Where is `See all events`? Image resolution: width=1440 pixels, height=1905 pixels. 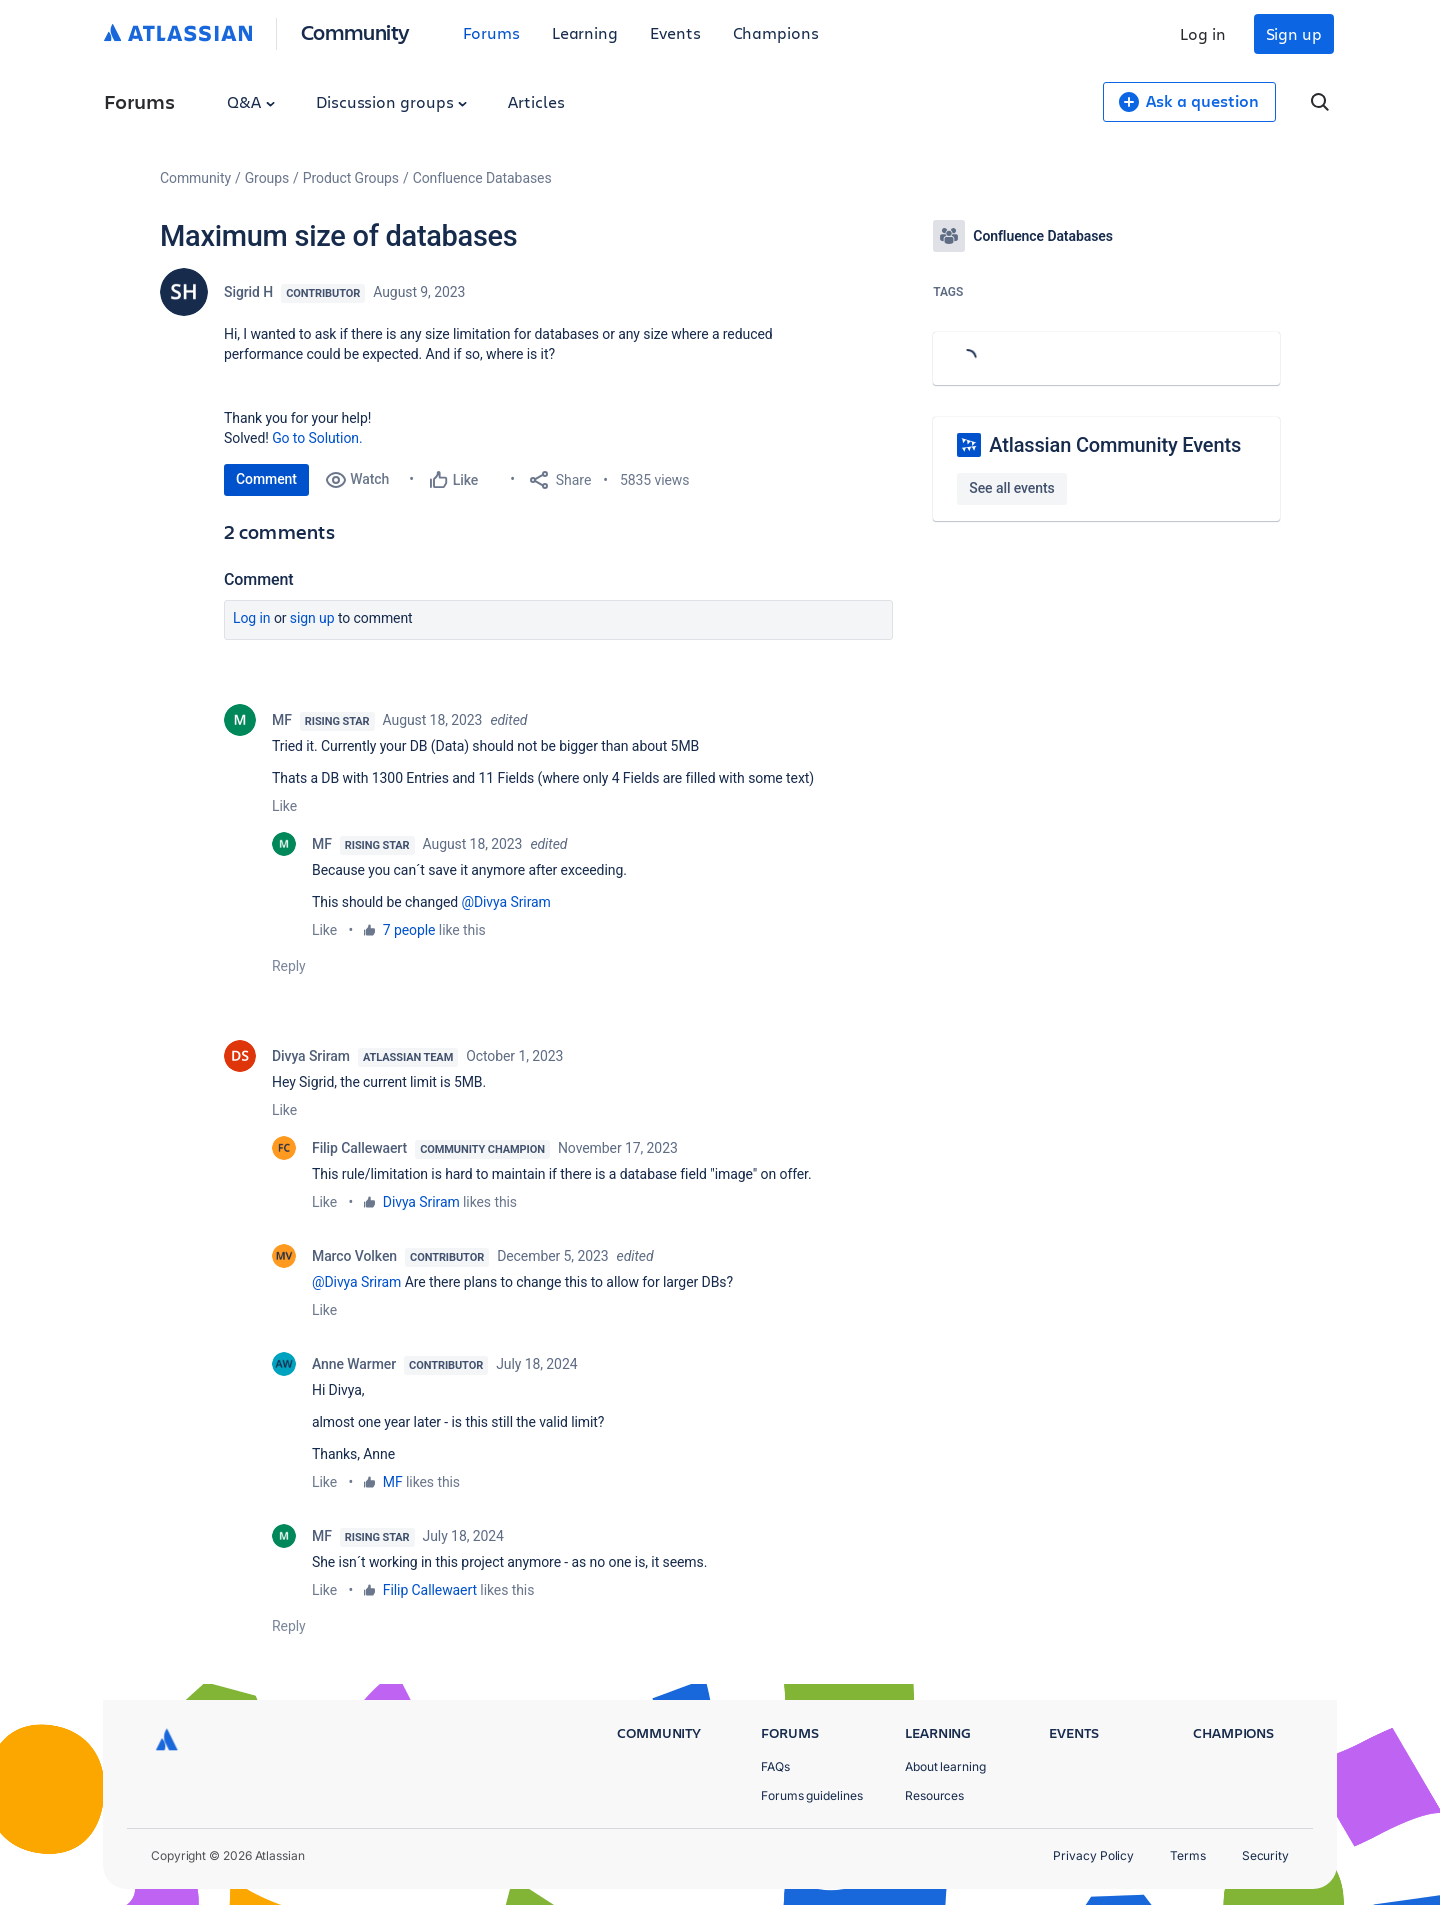 See all events is located at coordinates (1011, 488).